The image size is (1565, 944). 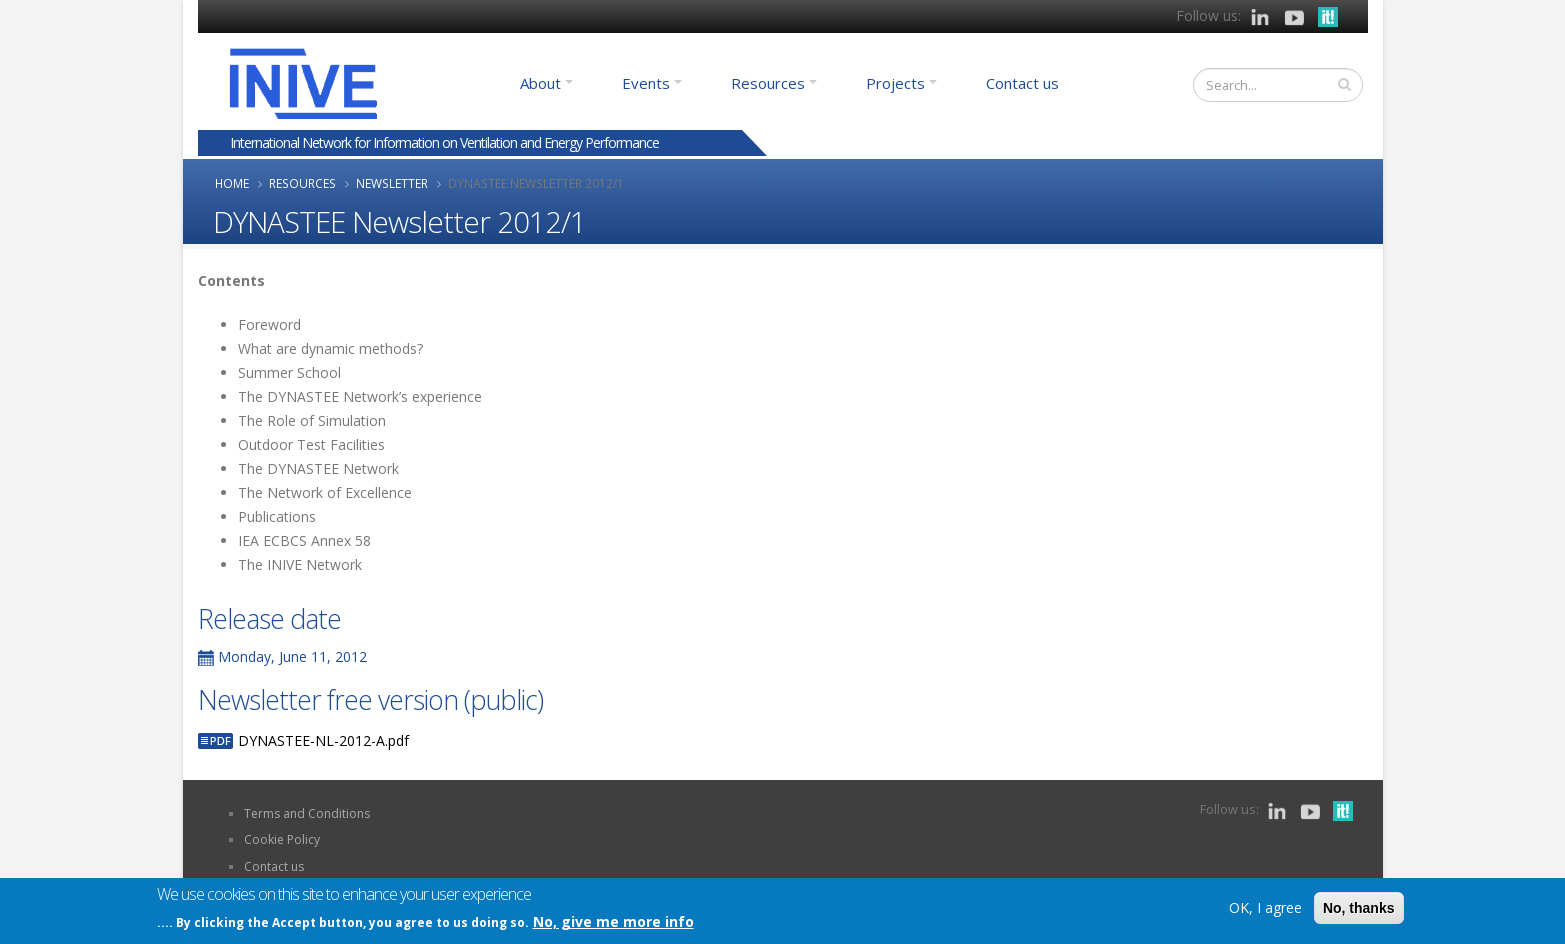 I want to click on DYNASTEE Newsletter 2012/1, so click(x=536, y=183).